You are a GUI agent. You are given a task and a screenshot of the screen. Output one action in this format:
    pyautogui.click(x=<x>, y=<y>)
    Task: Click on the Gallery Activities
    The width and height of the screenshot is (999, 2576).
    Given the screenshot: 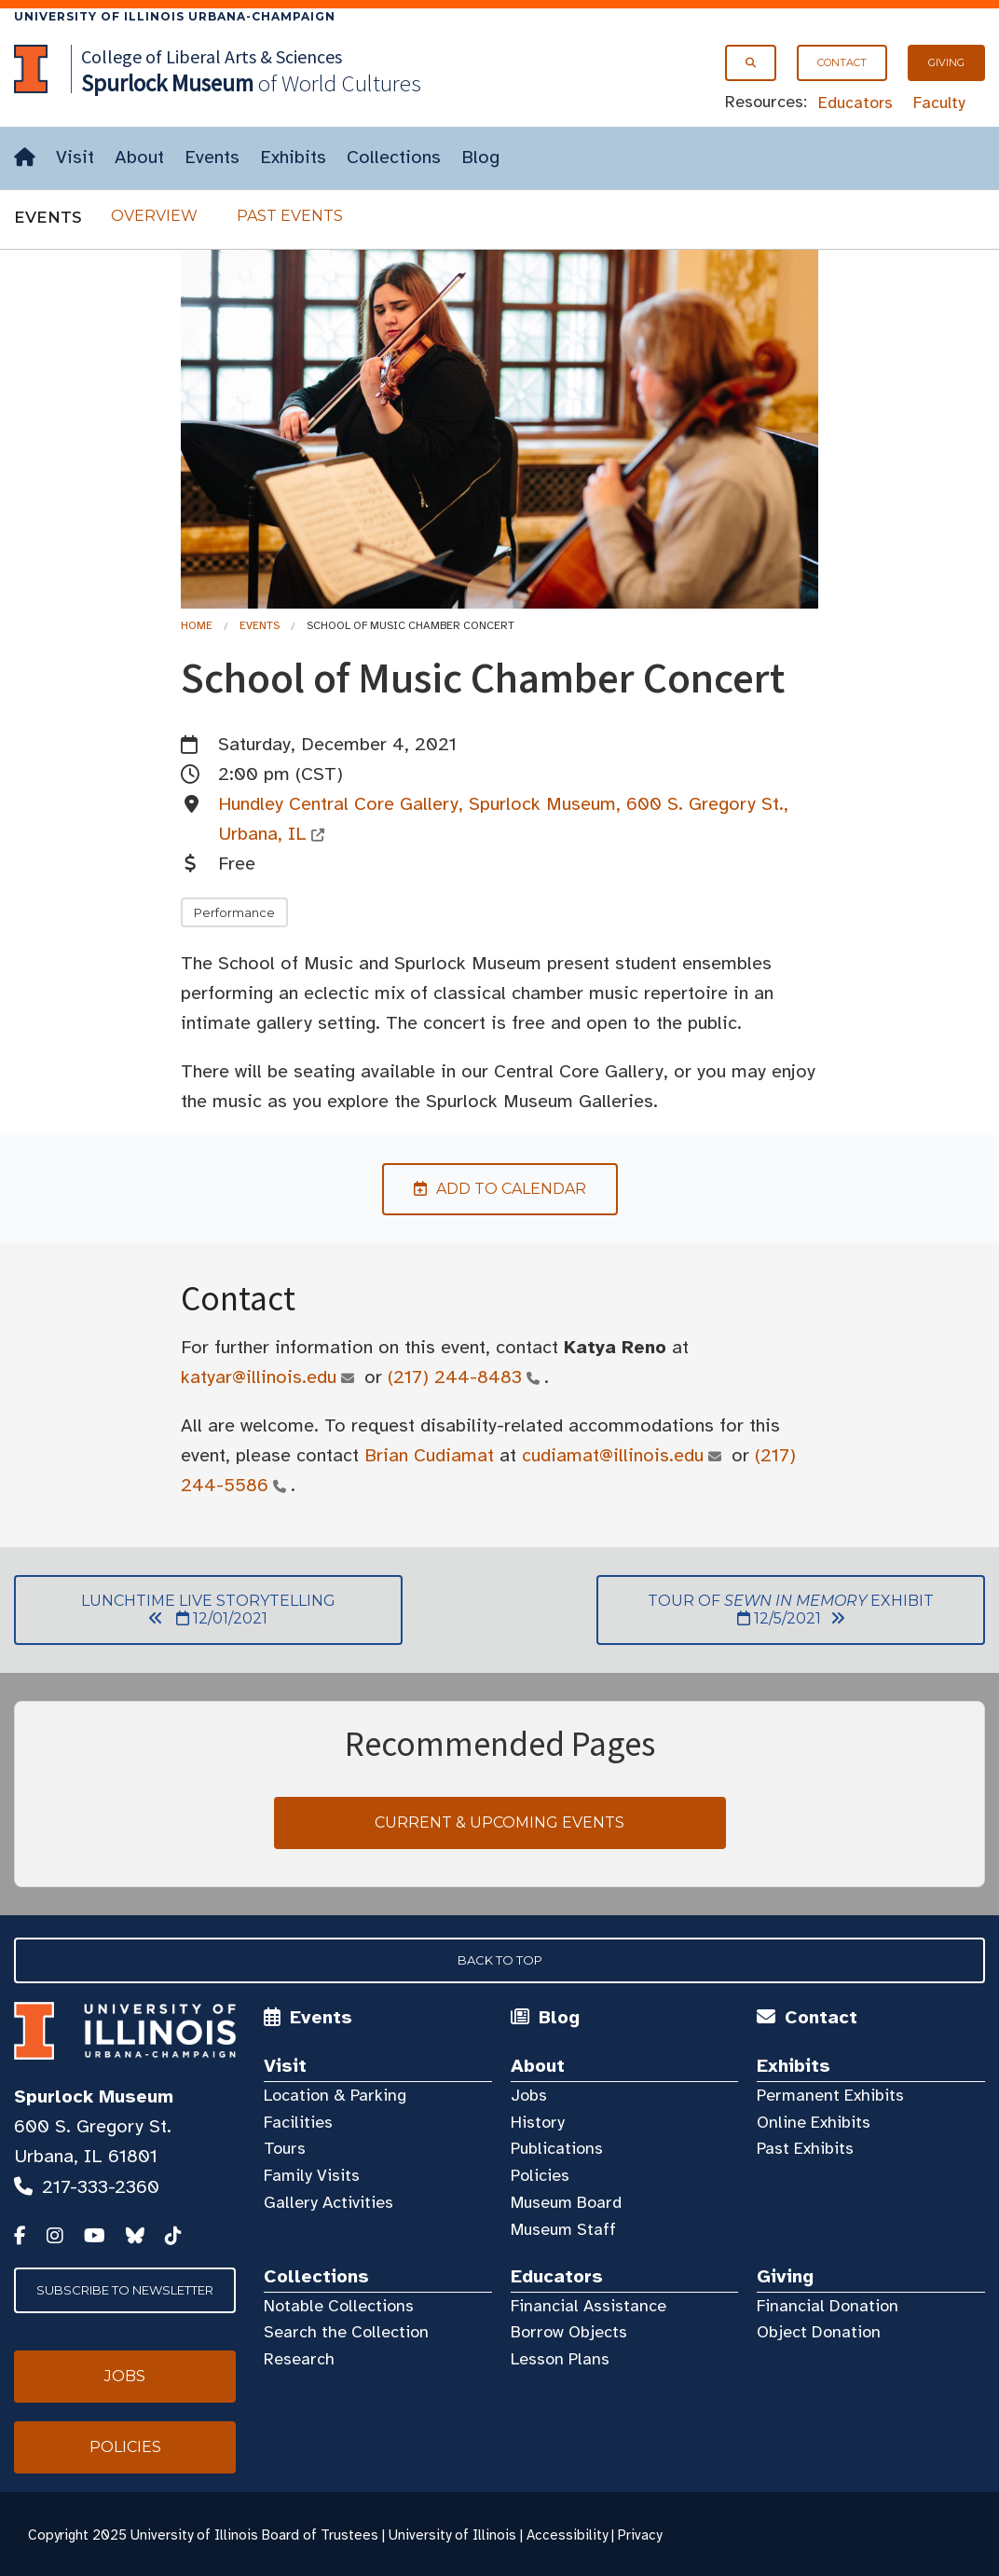 What is the action you would take?
    pyautogui.click(x=328, y=2202)
    